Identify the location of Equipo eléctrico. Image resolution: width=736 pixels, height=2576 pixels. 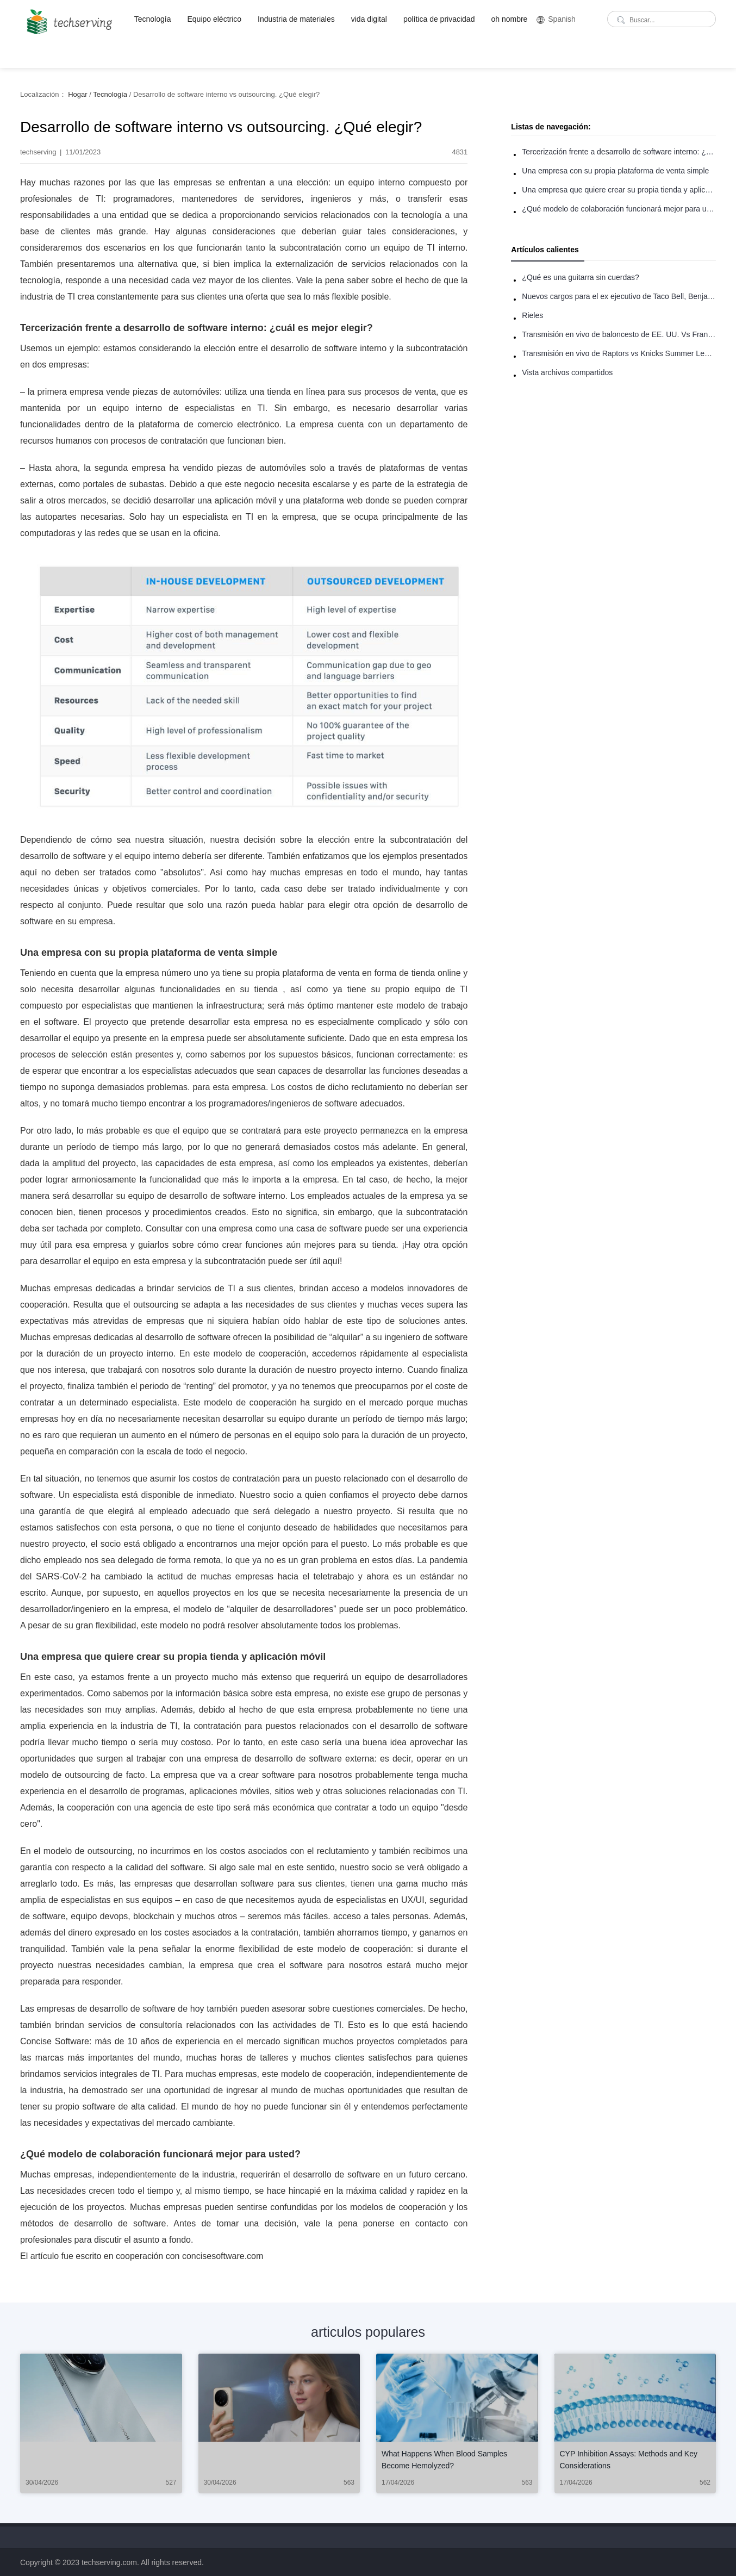
(214, 19).